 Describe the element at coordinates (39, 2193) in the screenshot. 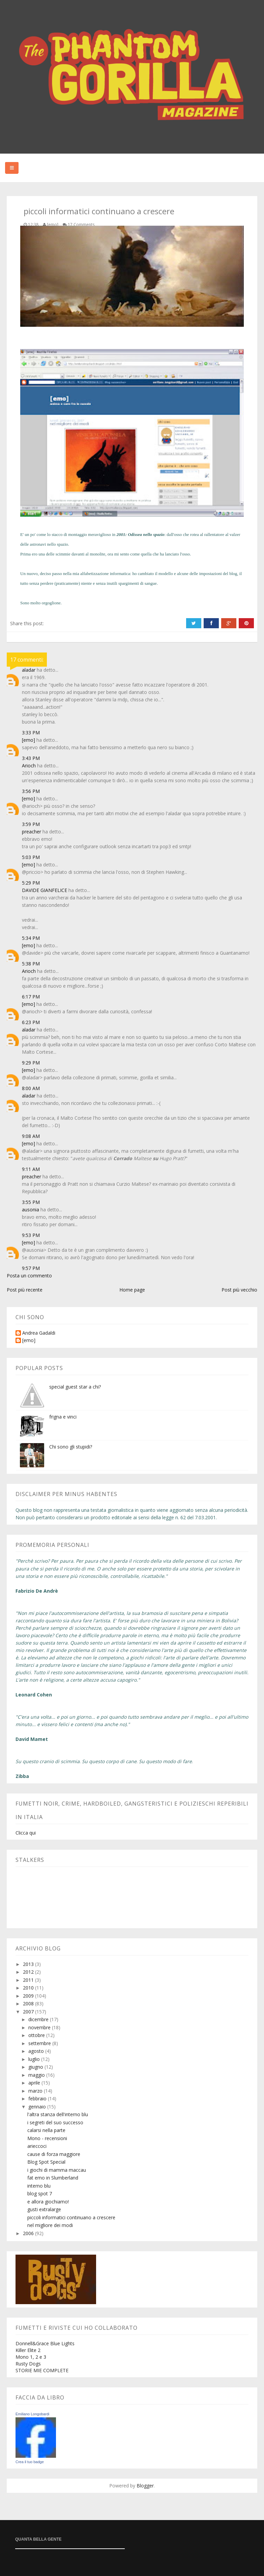

I see `blog spot 7` at that location.